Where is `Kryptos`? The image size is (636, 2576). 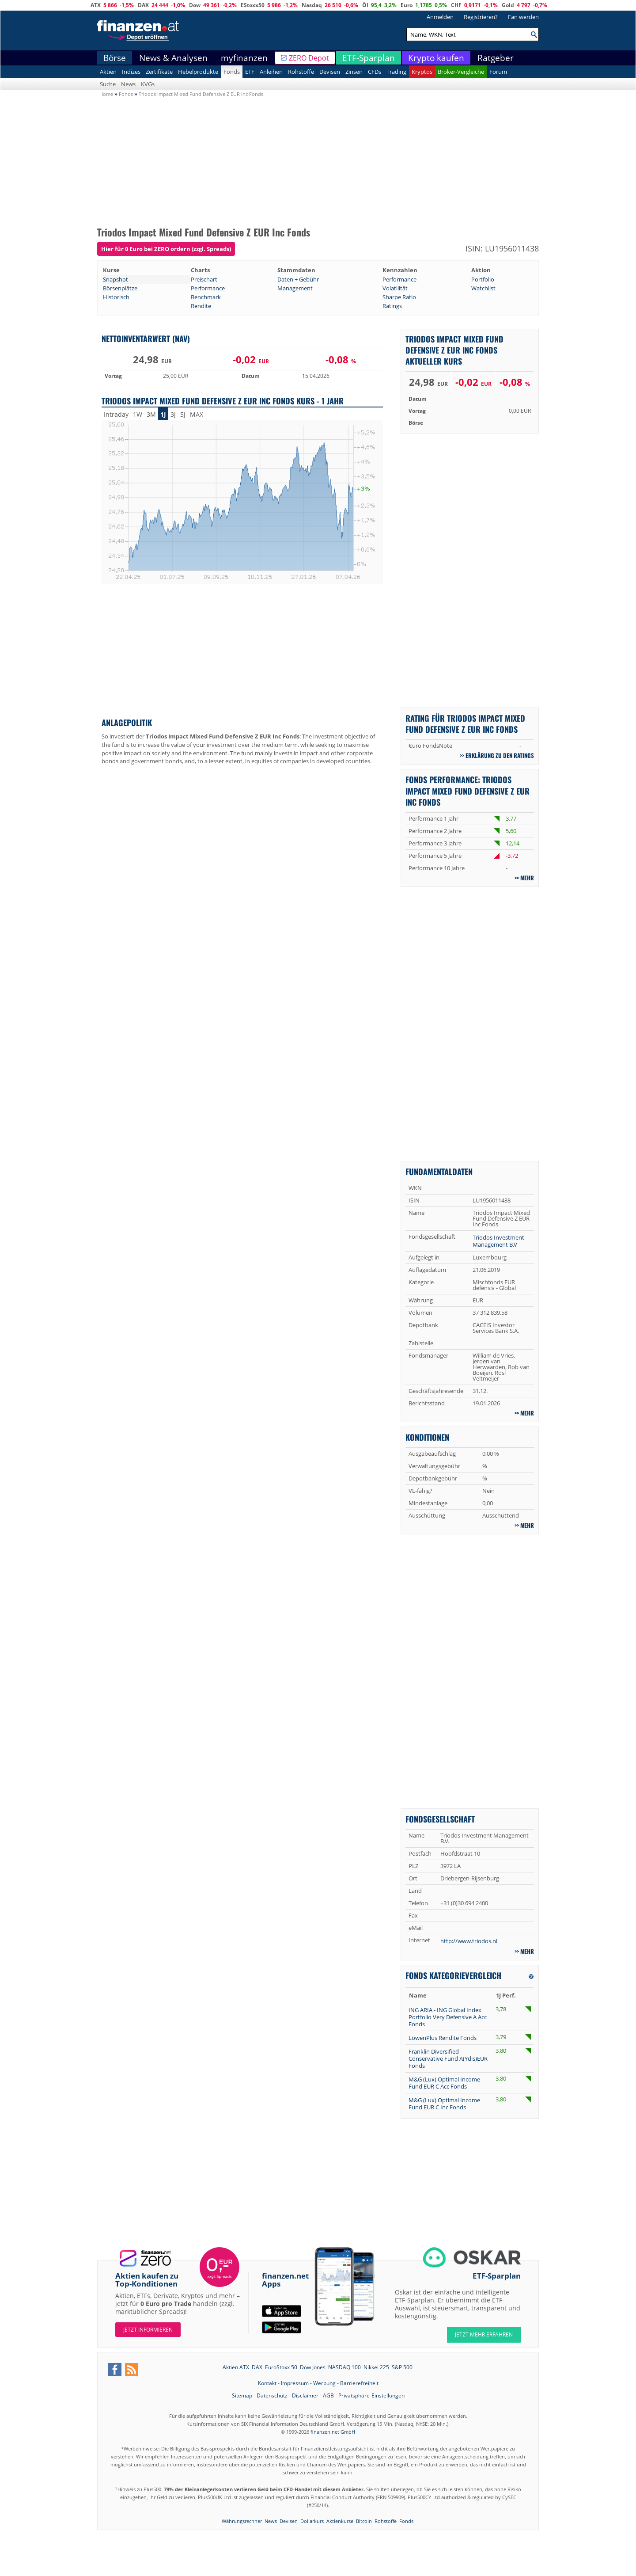
Kryptos is located at coordinates (422, 72).